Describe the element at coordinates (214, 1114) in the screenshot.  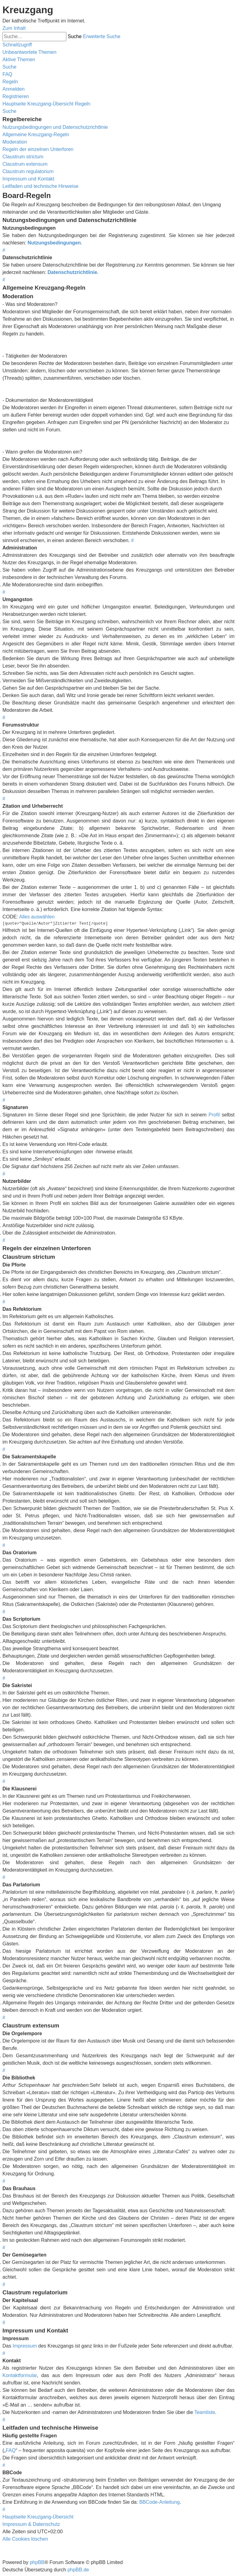
I see `Profil` at that location.